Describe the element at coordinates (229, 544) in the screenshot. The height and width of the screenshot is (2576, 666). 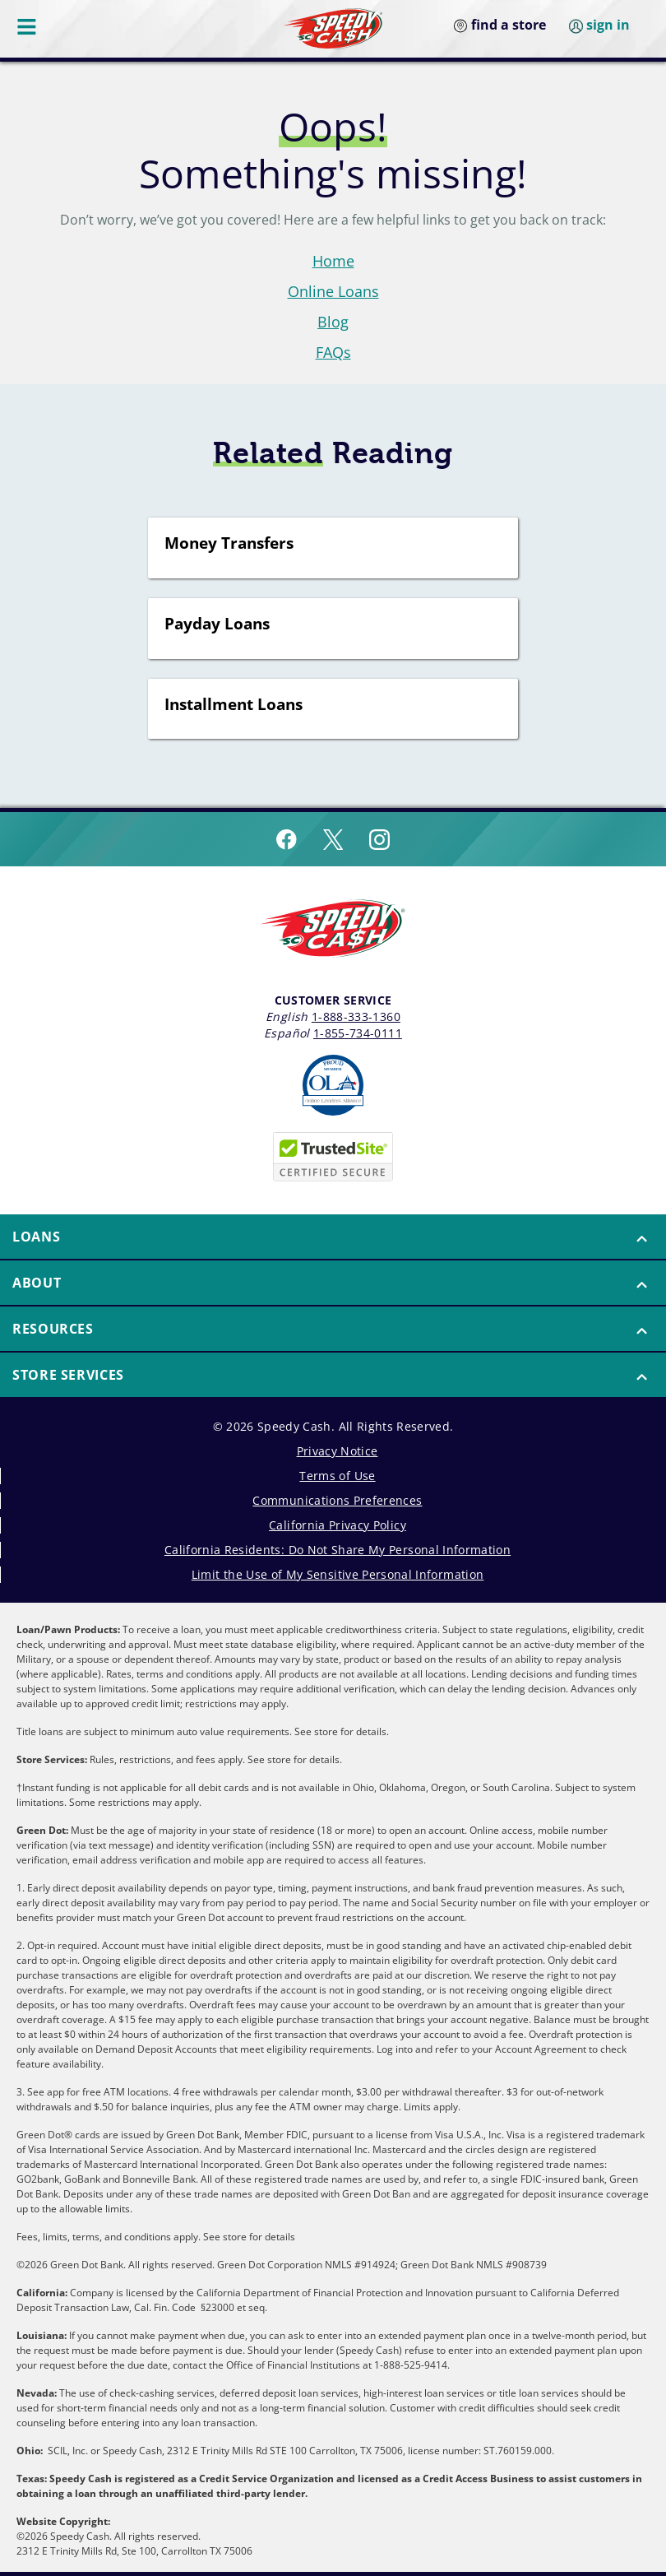
I see `Money Transfers` at that location.